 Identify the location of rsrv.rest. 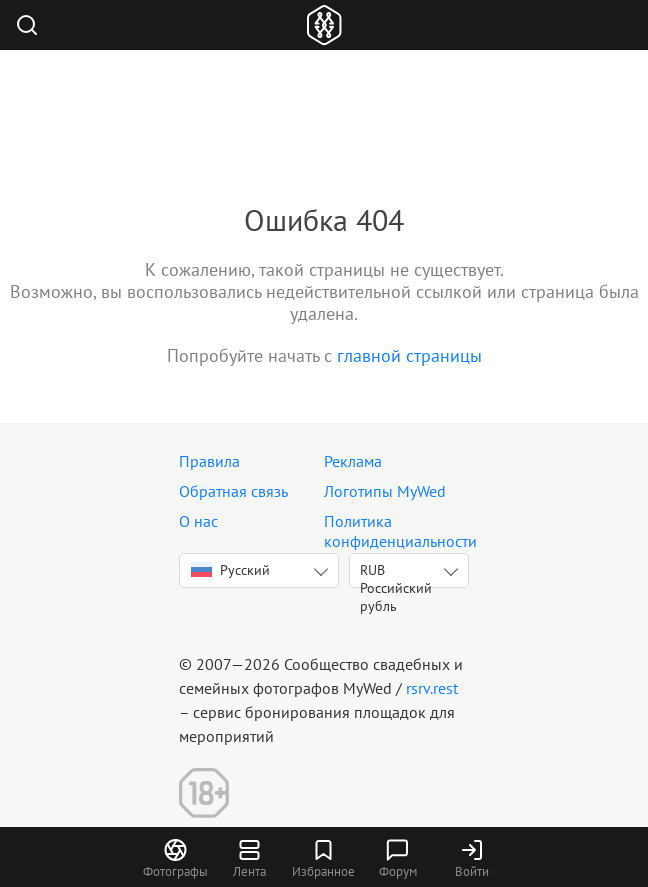
(432, 688).